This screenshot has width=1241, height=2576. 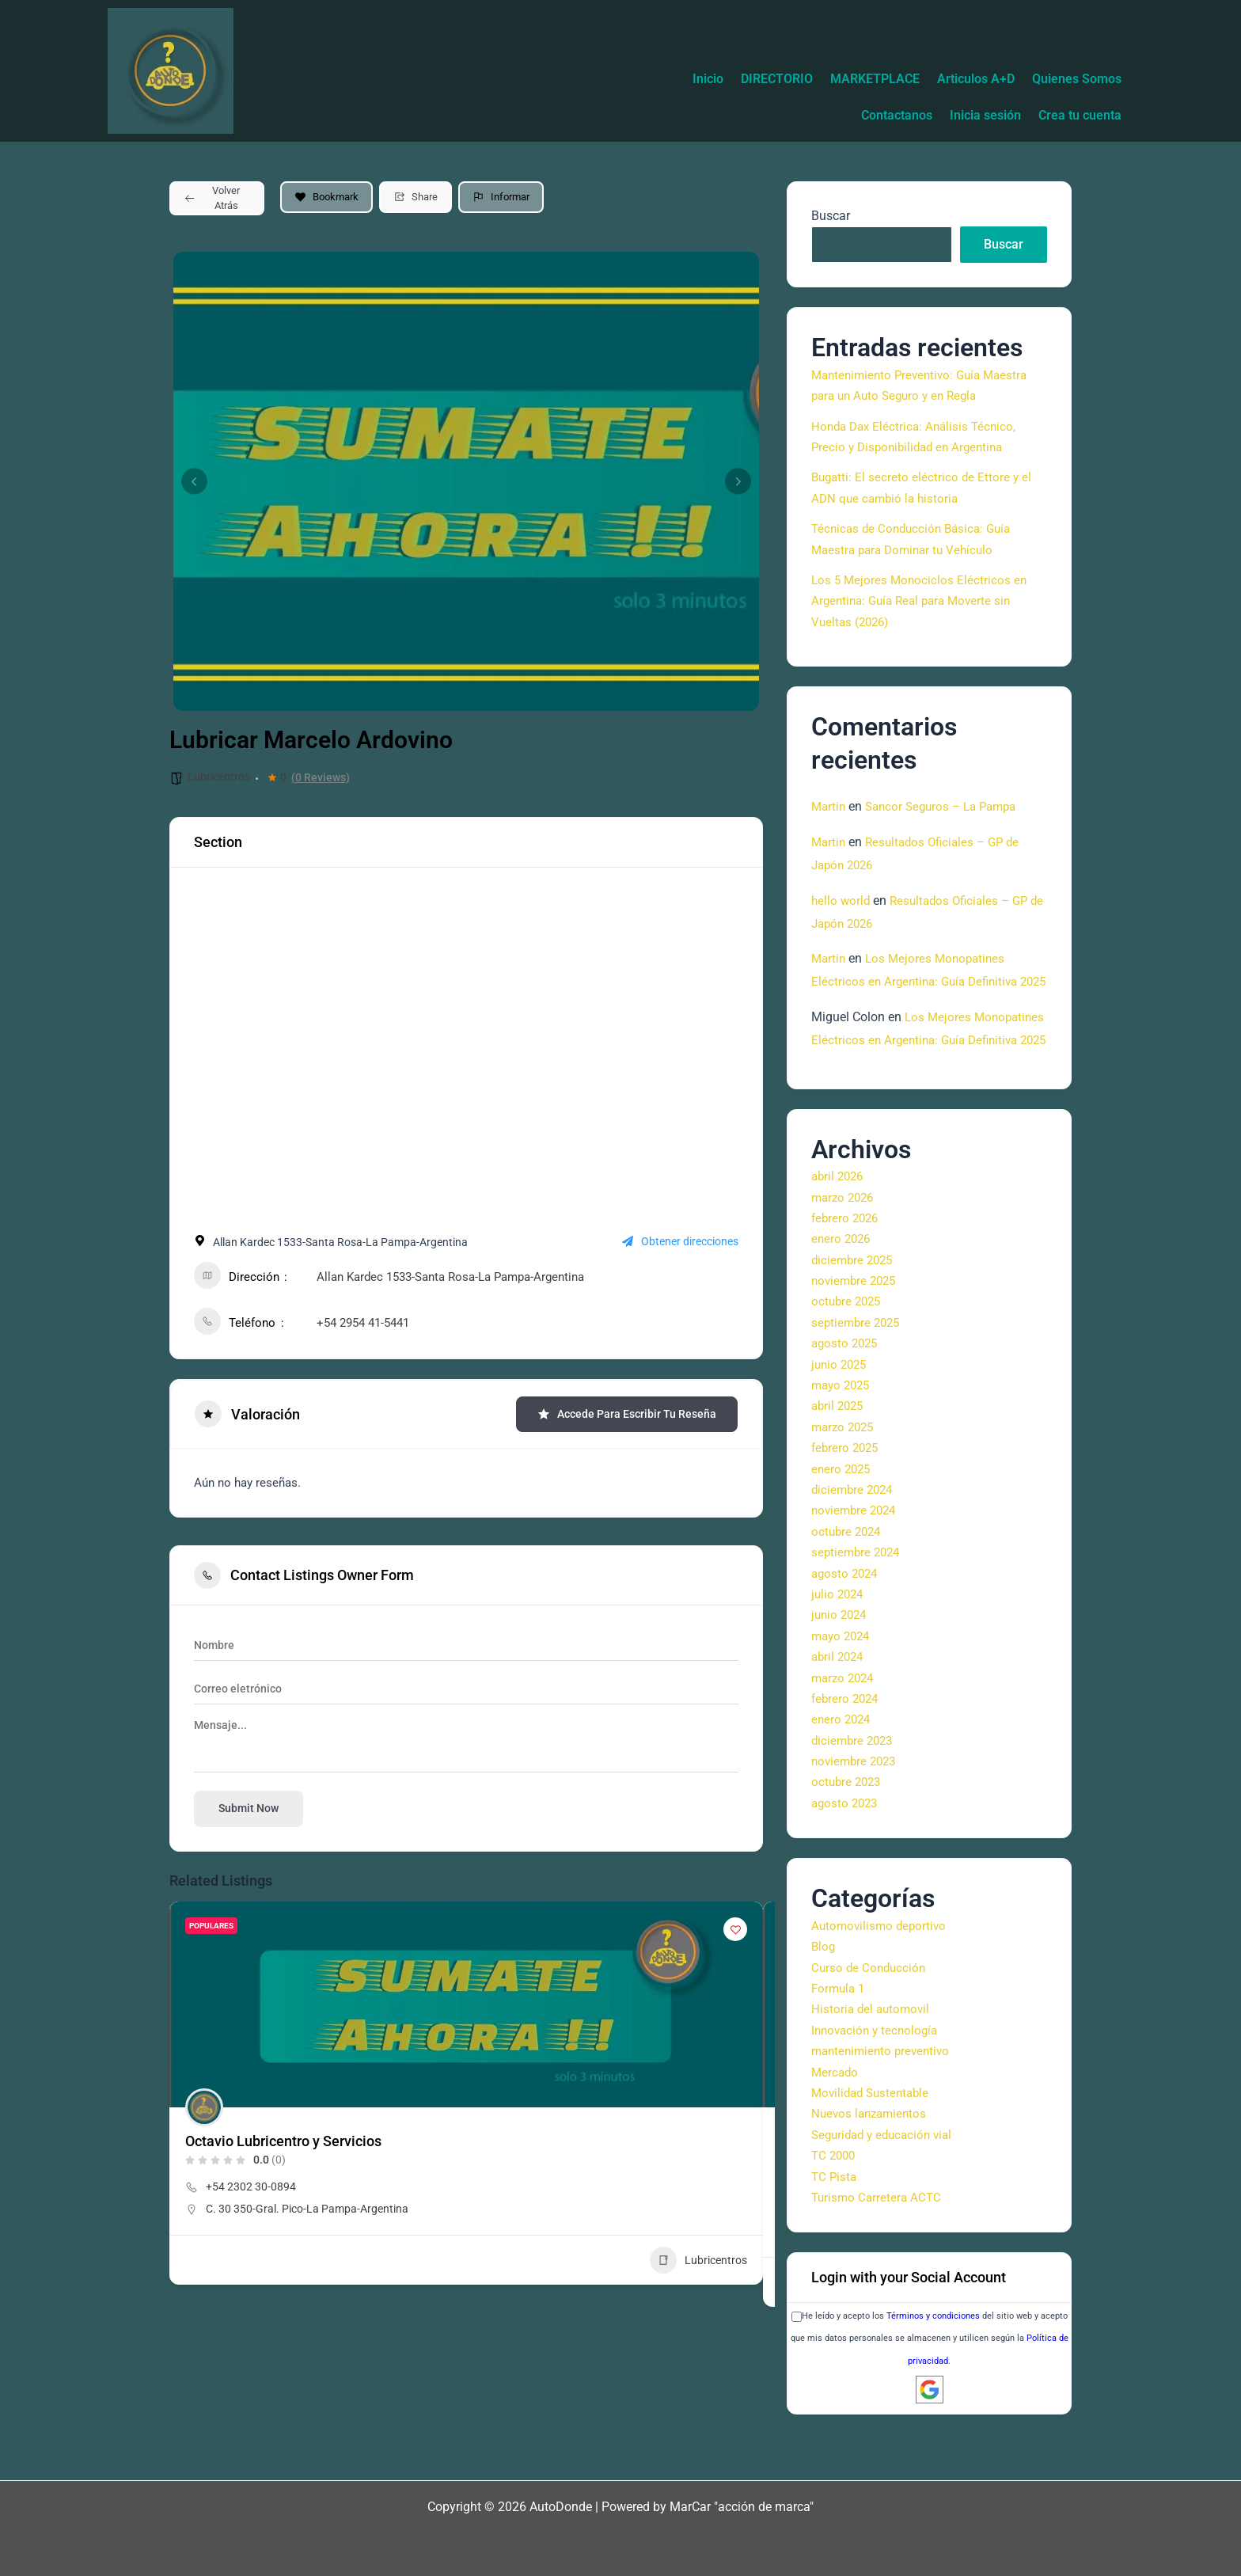 What do you see at coordinates (868, 78) in the screenshot?
I see `DIRECTORIO` at bounding box center [868, 78].